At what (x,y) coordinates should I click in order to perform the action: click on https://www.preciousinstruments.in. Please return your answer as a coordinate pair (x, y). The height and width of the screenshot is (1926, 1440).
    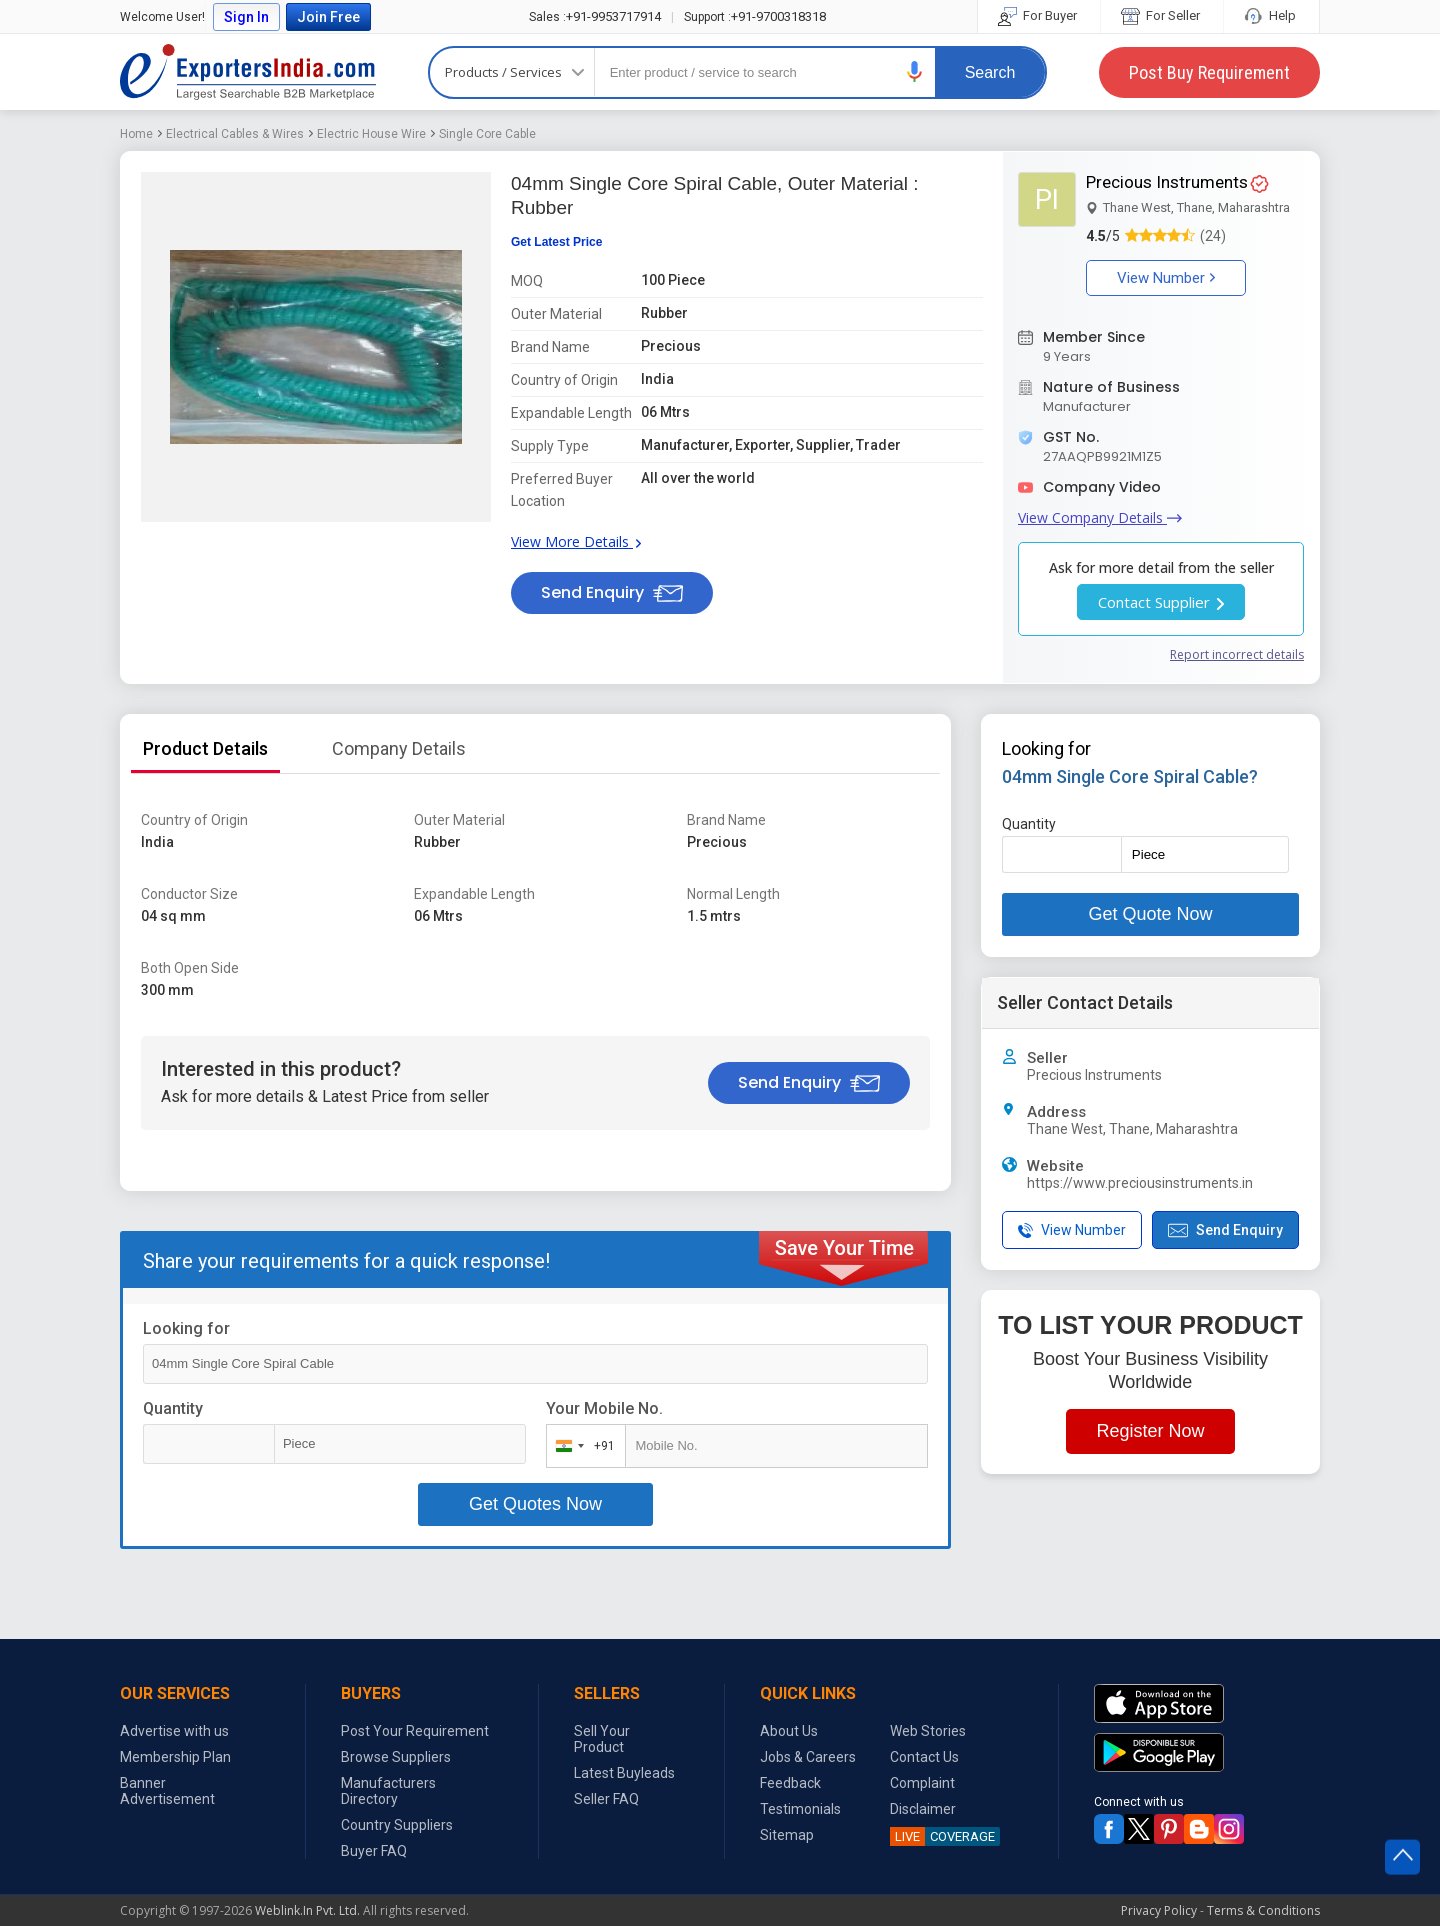
    Looking at the image, I should click on (1140, 1183).